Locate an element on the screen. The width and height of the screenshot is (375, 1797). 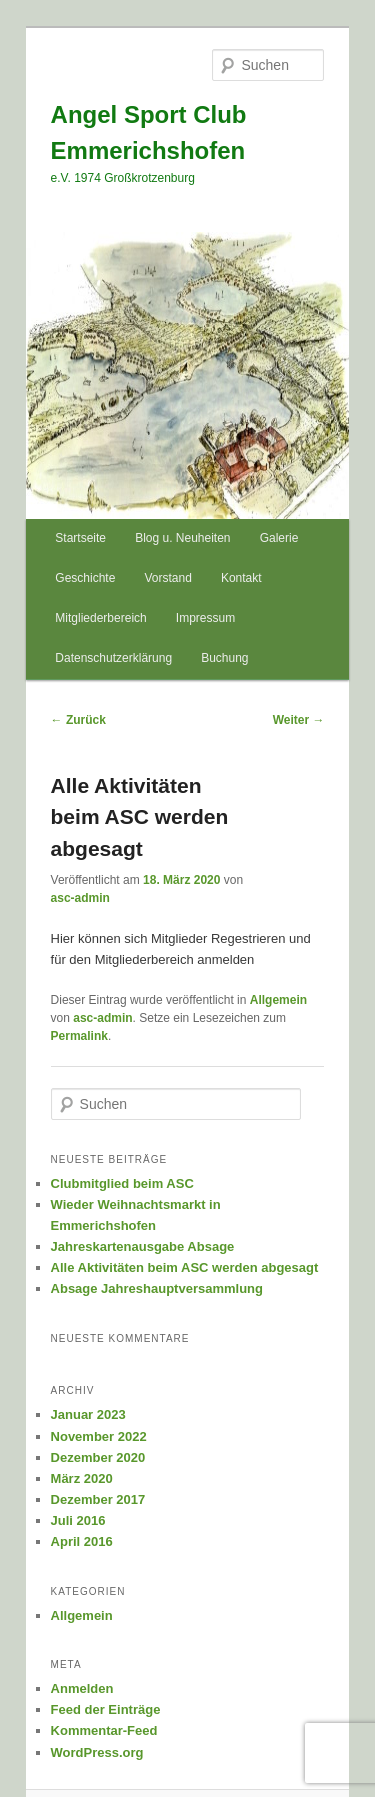
Anmelden is located at coordinates (82, 1688).